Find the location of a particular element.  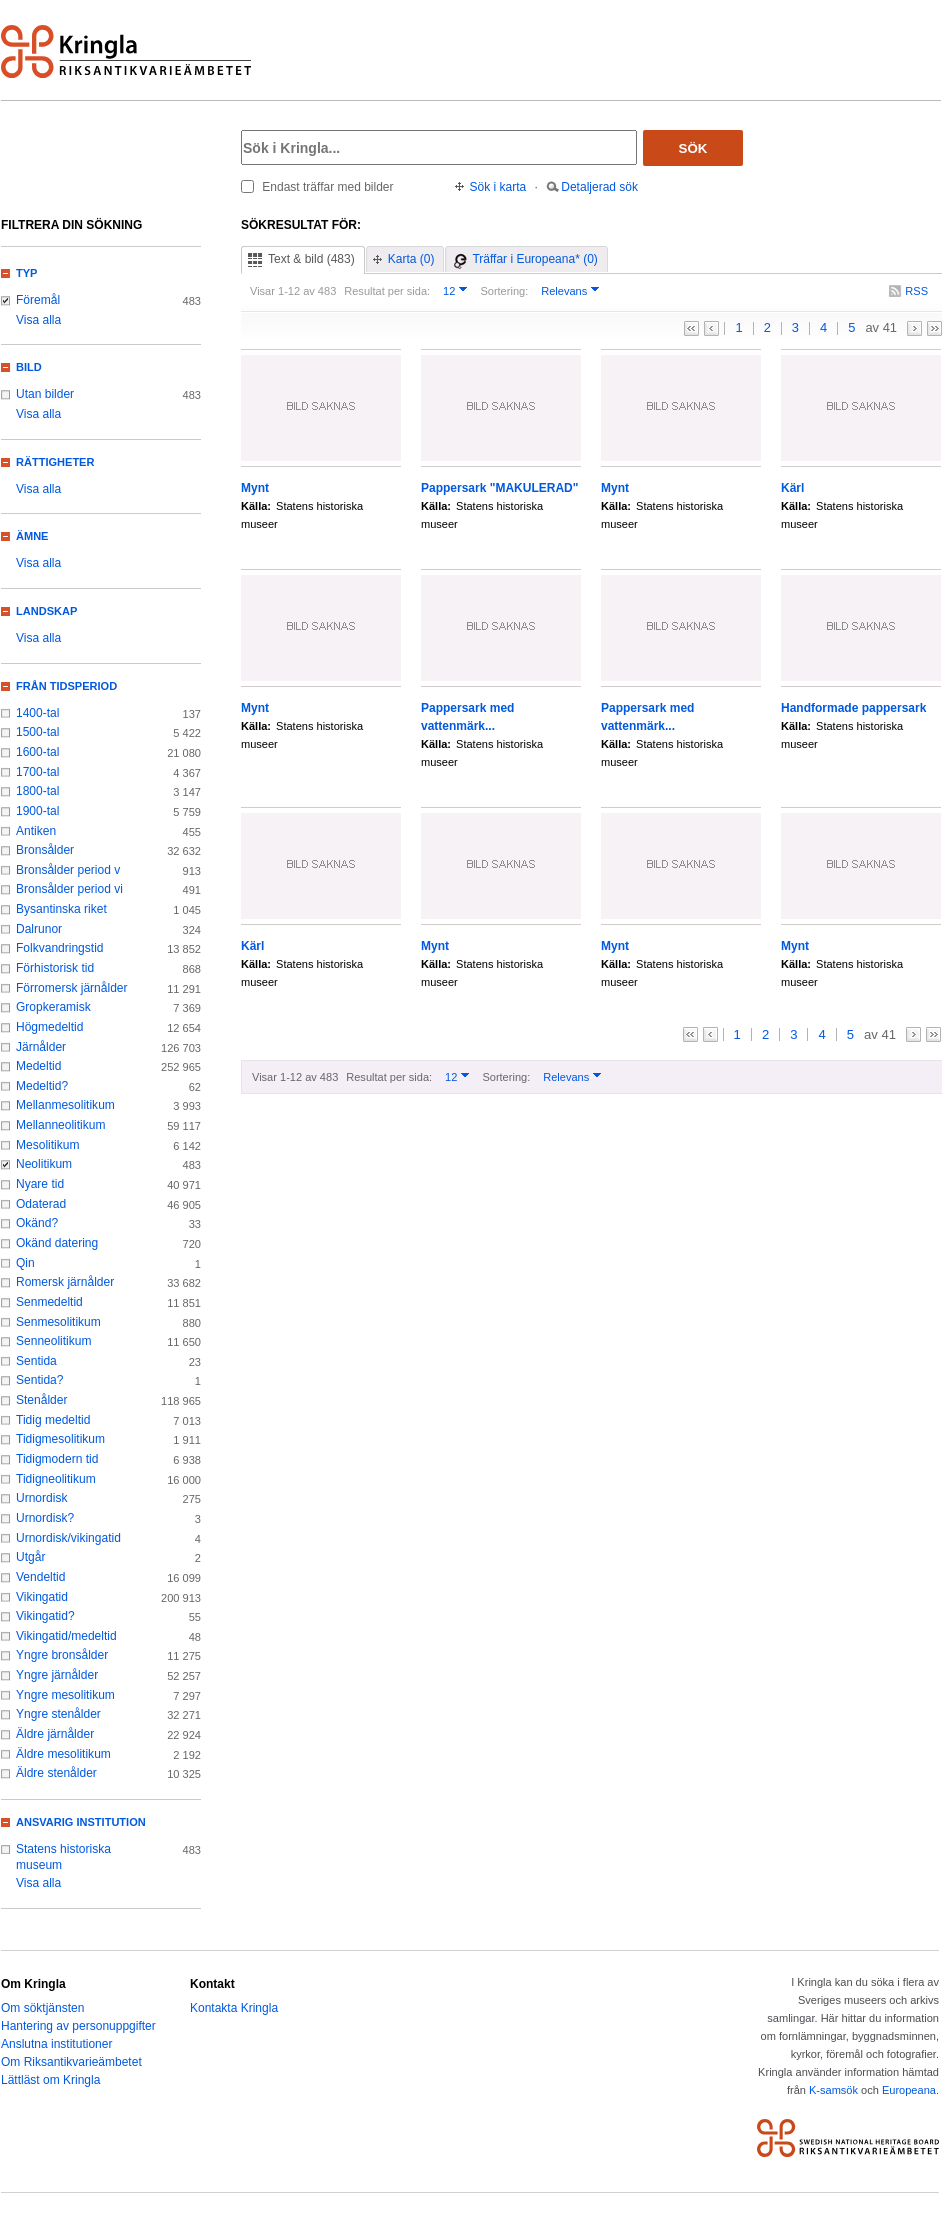

Anslutna institutioner is located at coordinates (56, 2044).